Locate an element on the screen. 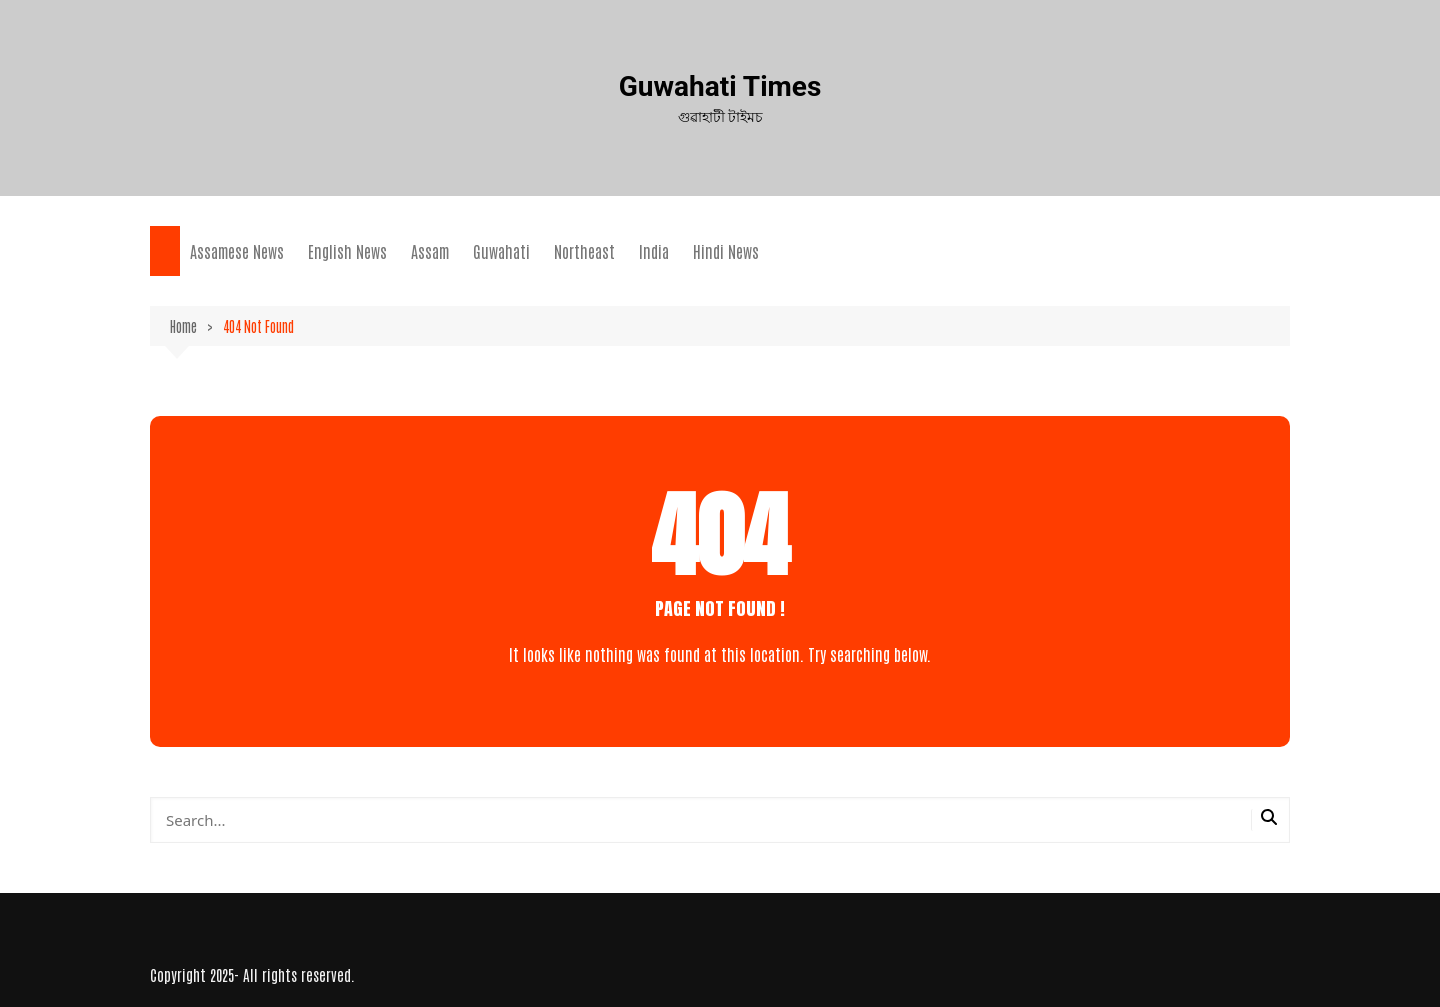  Guwahati is located at coordinates (501, 251).